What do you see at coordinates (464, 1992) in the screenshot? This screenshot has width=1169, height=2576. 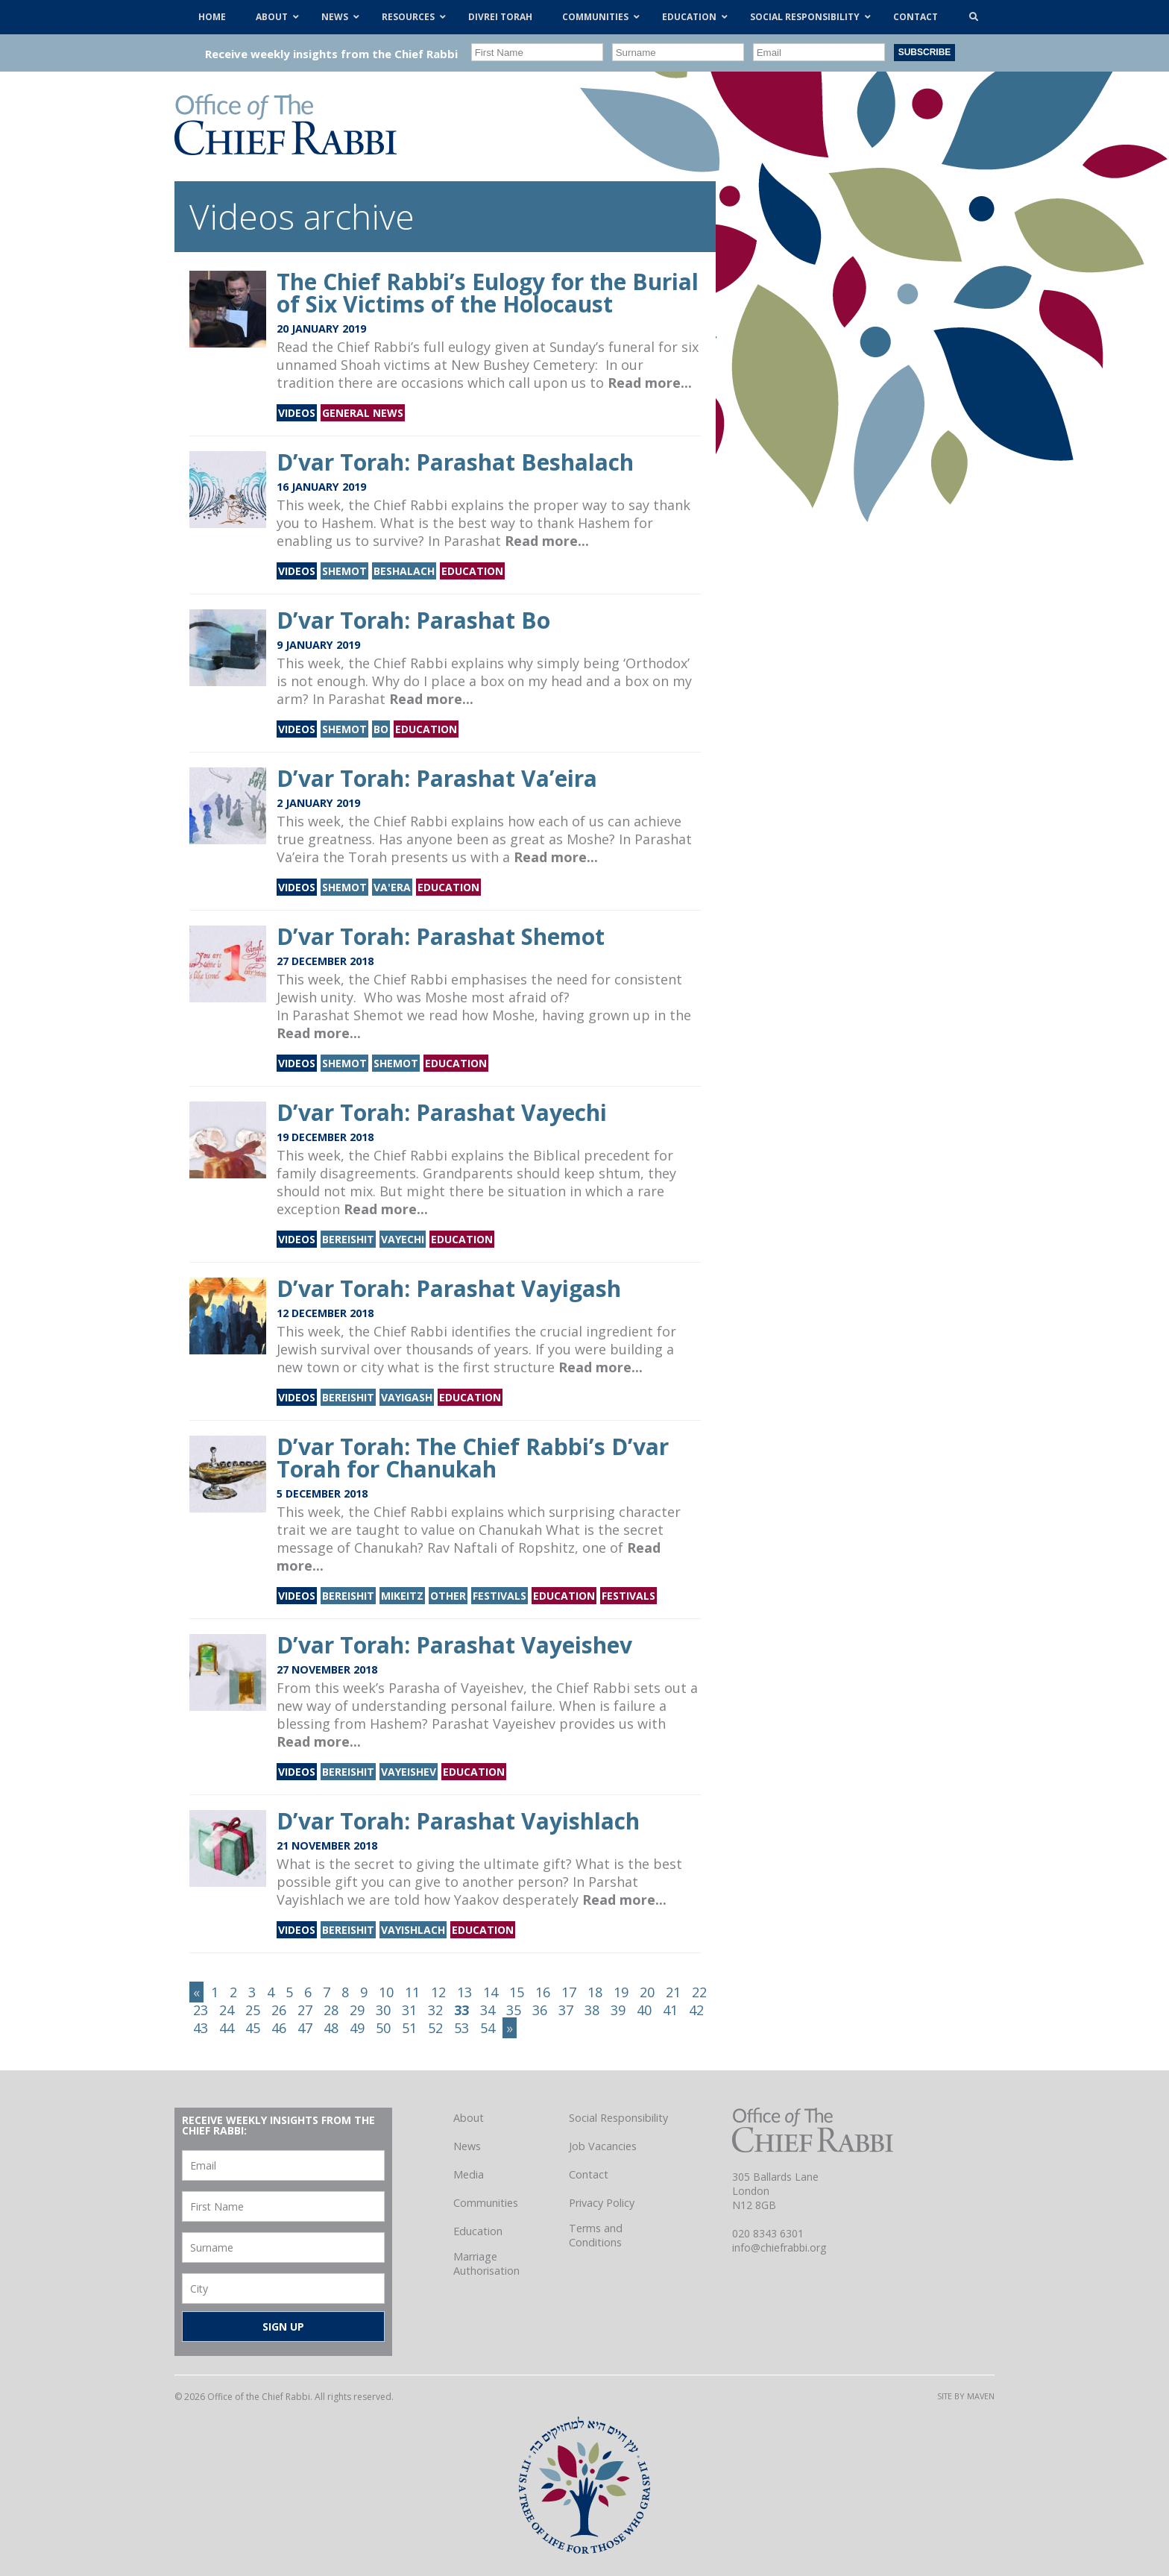 I see `13` at bounding box center [464, 1992].